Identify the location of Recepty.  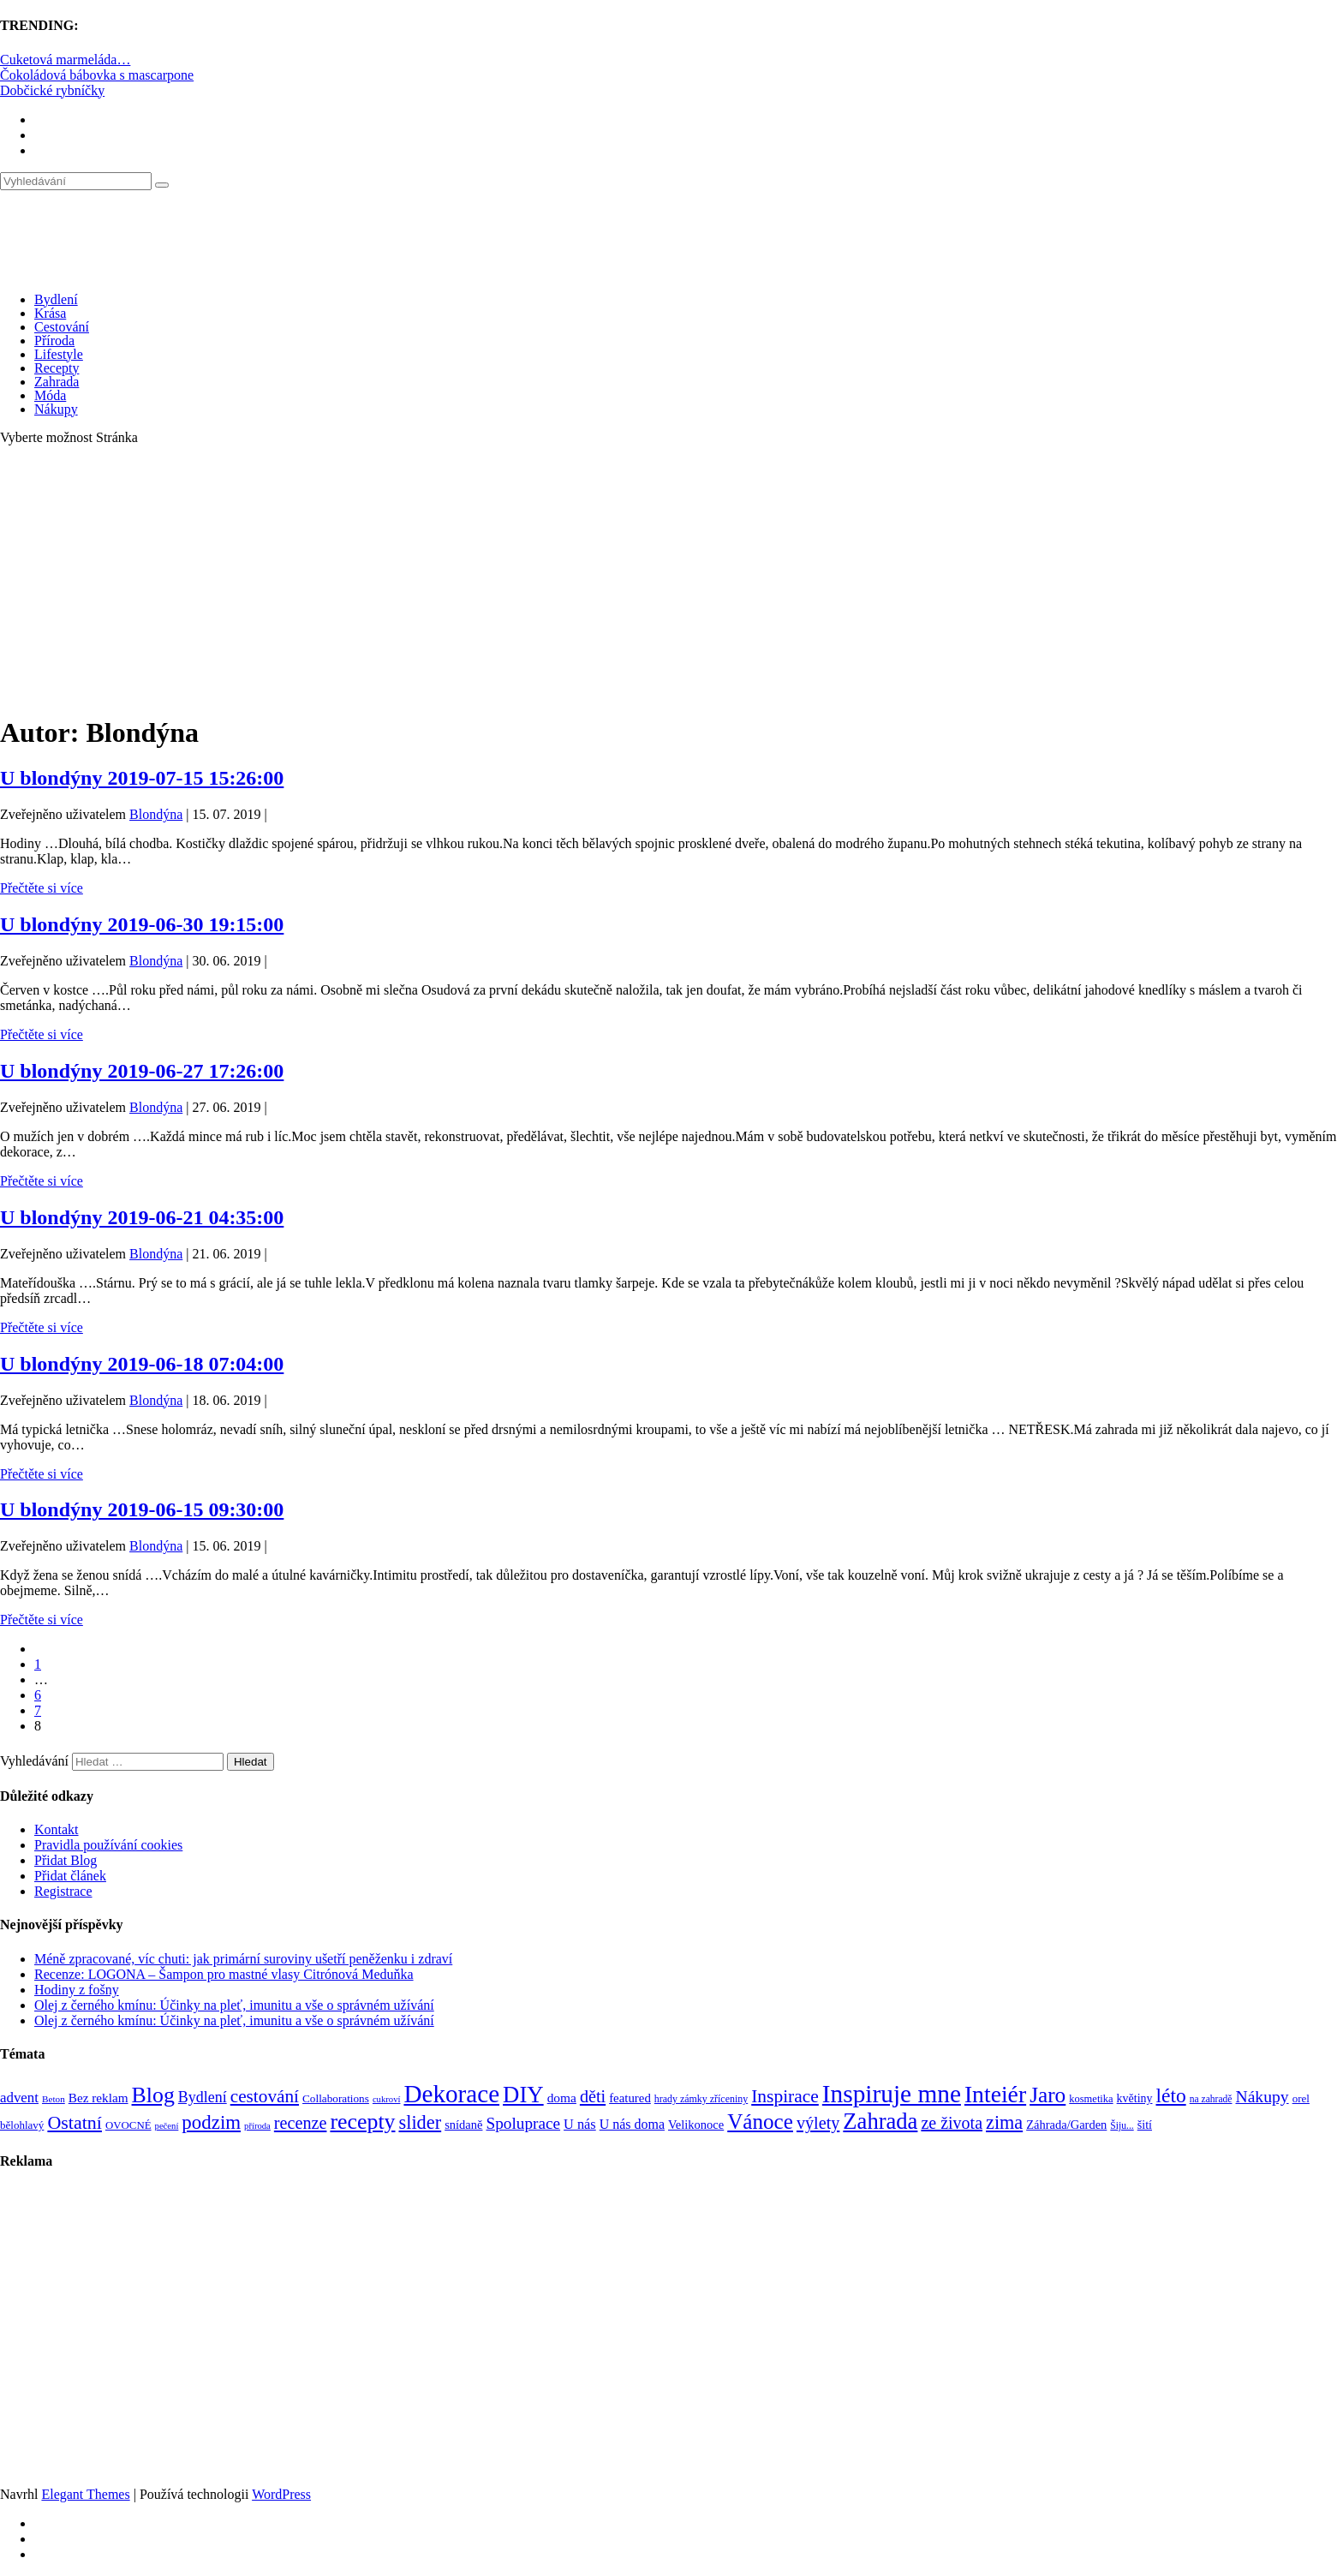
(56, 368).